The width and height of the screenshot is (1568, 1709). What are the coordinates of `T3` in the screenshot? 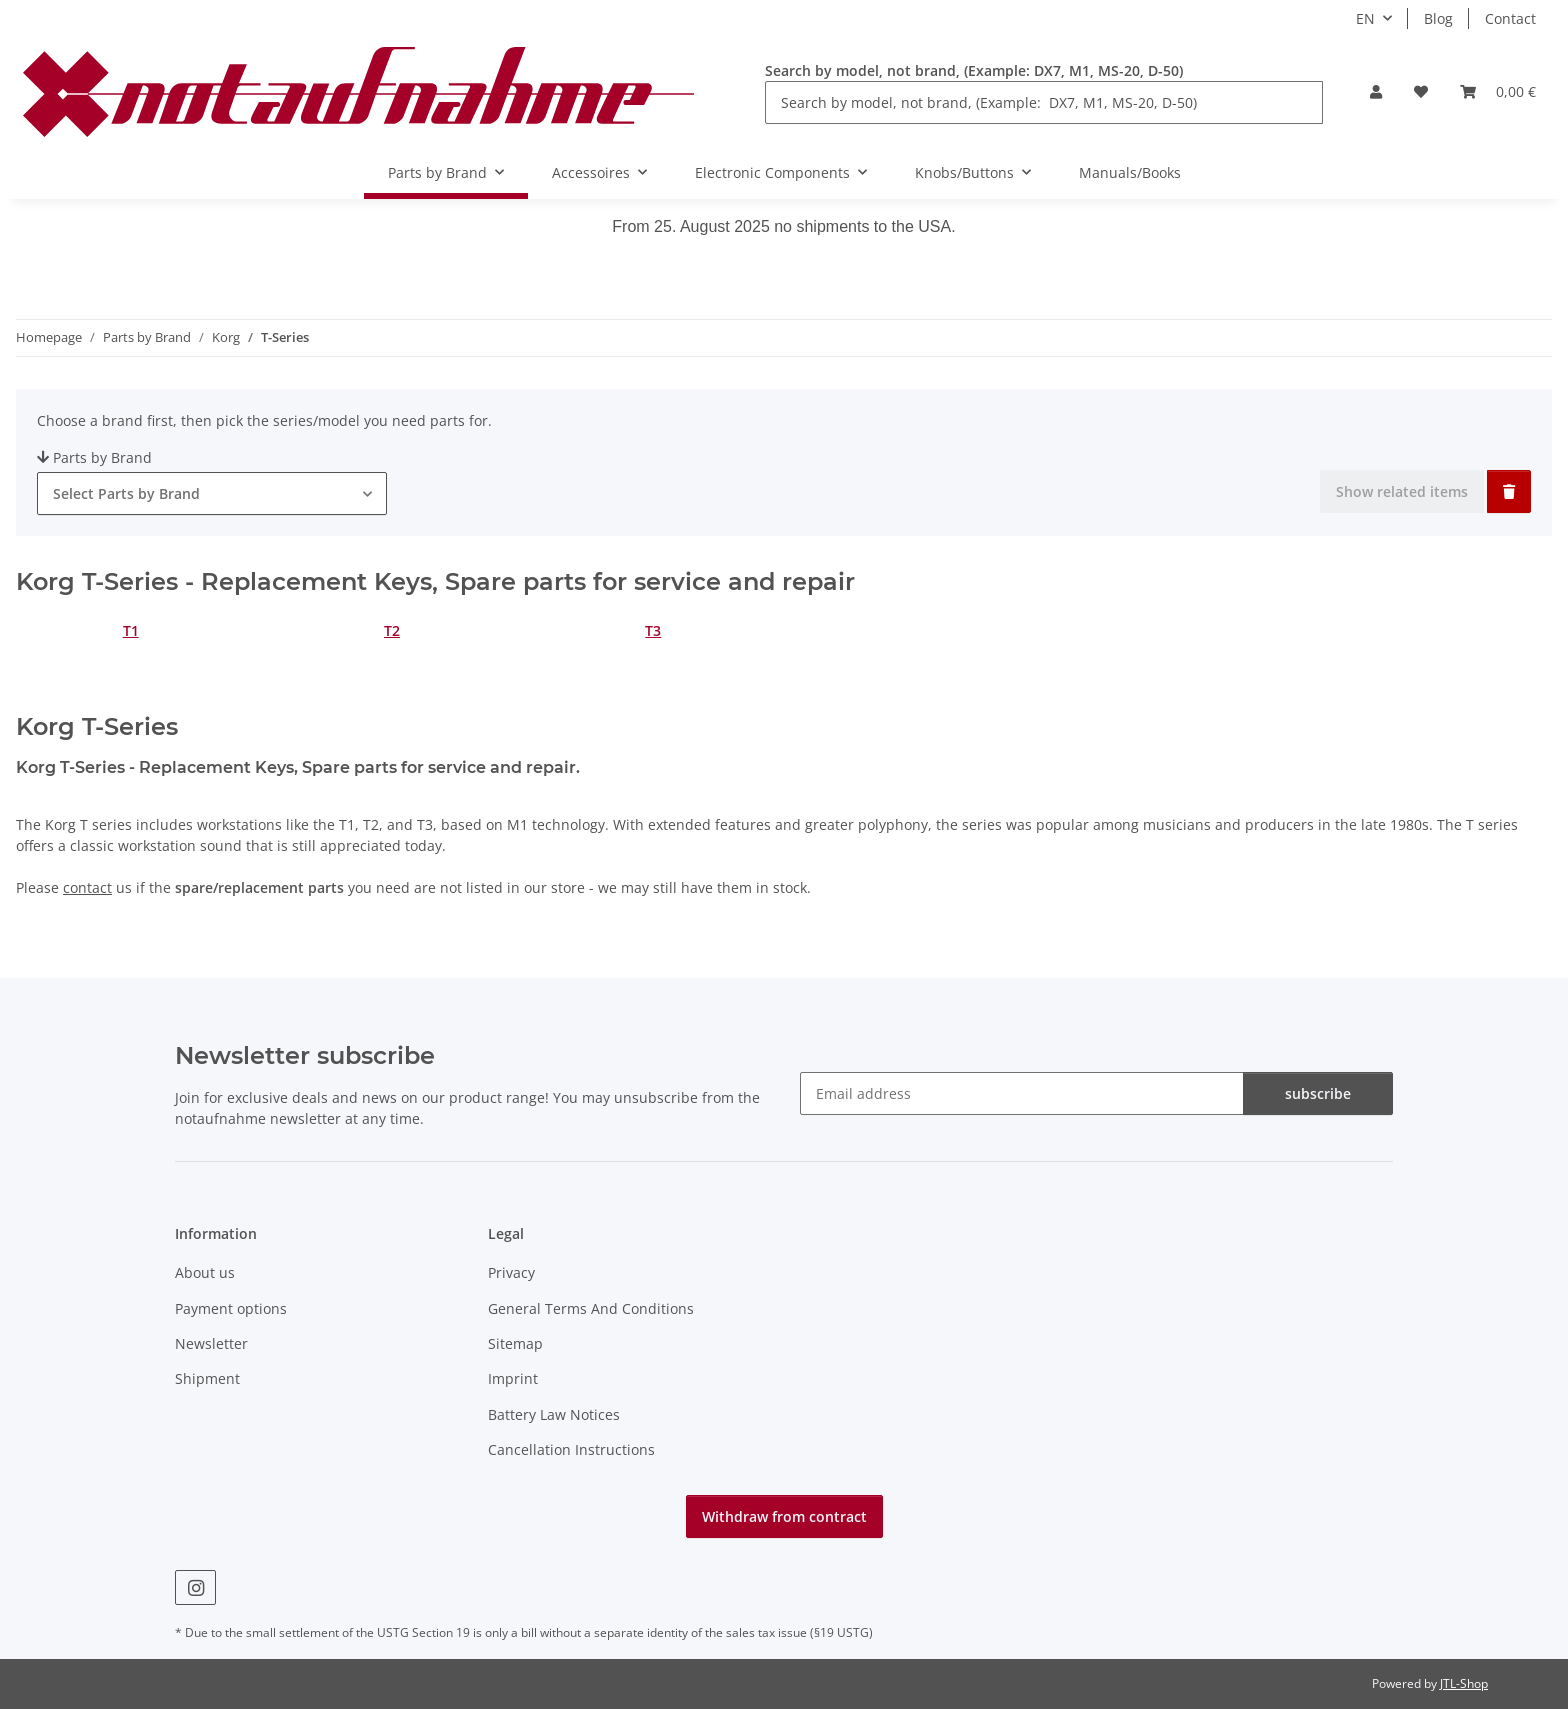 It's located at (653, 630).